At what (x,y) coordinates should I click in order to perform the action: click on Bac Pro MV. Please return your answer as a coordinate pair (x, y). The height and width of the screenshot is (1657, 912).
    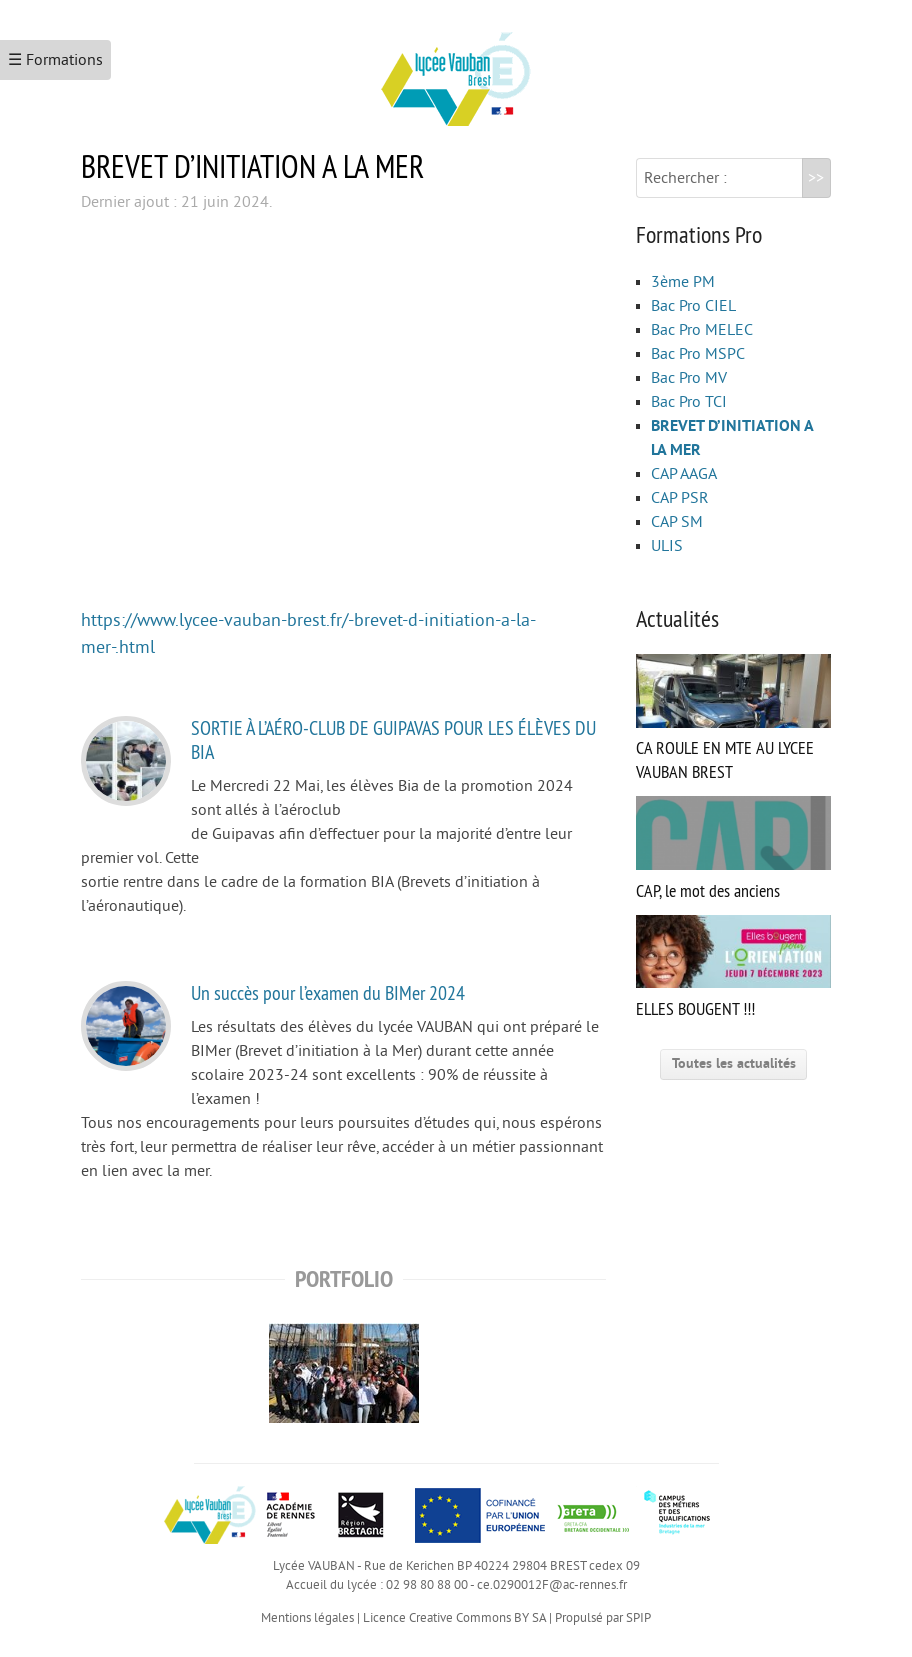
    Looking at the image, I should click on (689, 378).